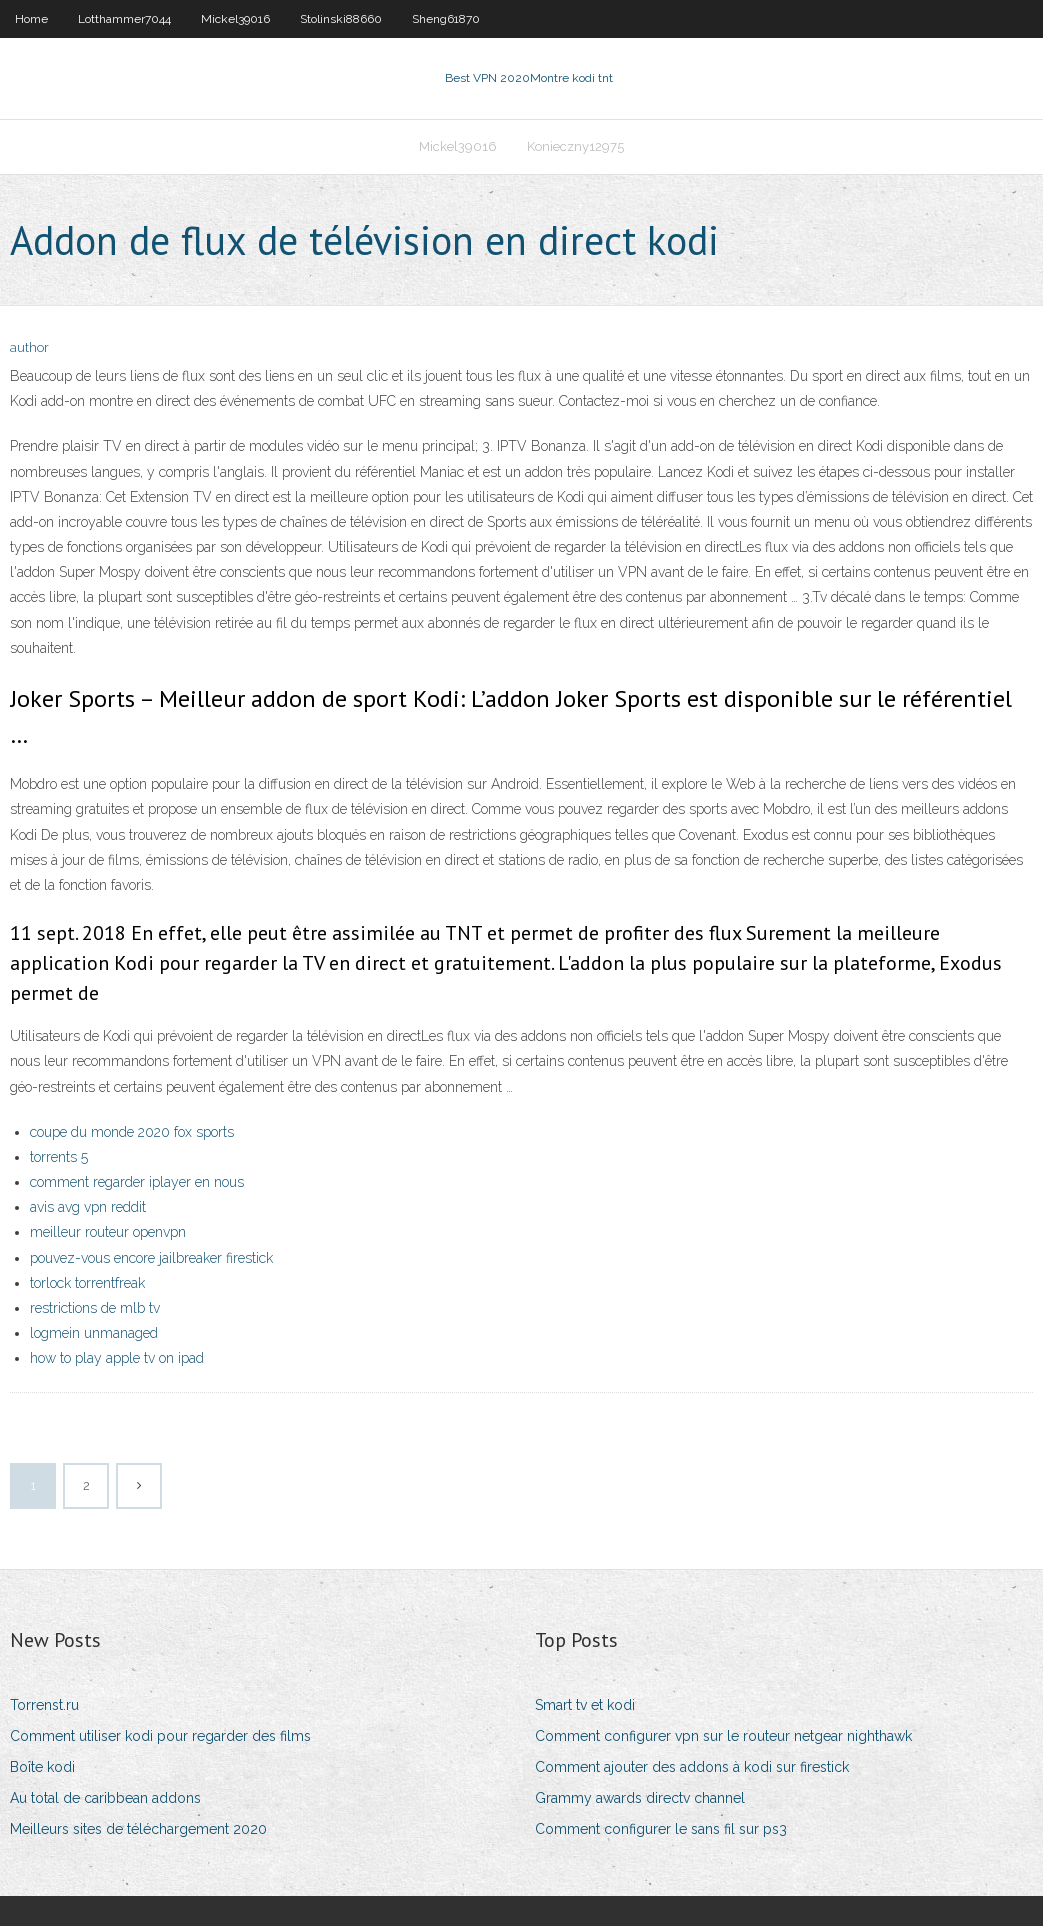  Describe the element at coordinates (31, 19) in the screenshot. I see `Home` at that location.